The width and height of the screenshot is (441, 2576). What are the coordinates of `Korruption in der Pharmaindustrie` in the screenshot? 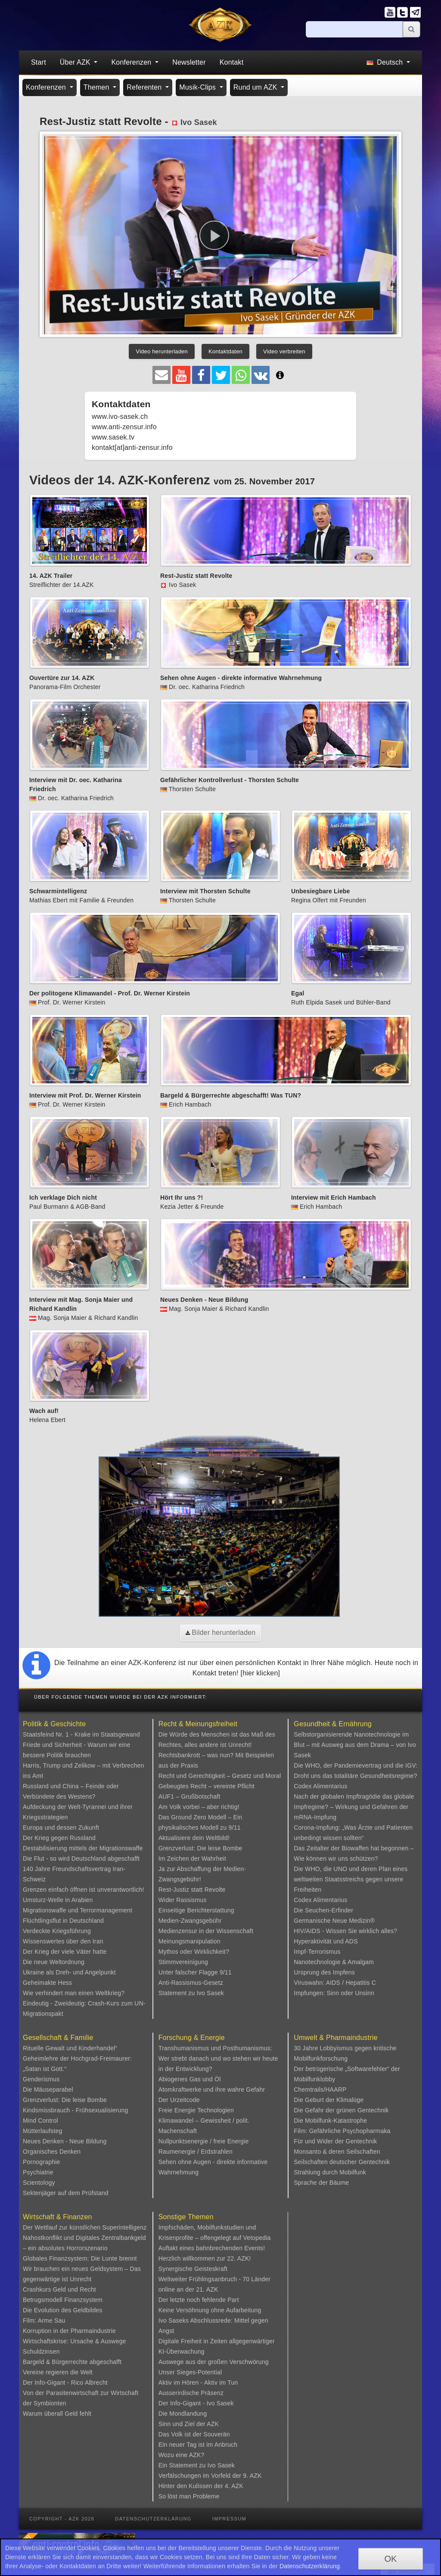 It's located at (69, 2330).